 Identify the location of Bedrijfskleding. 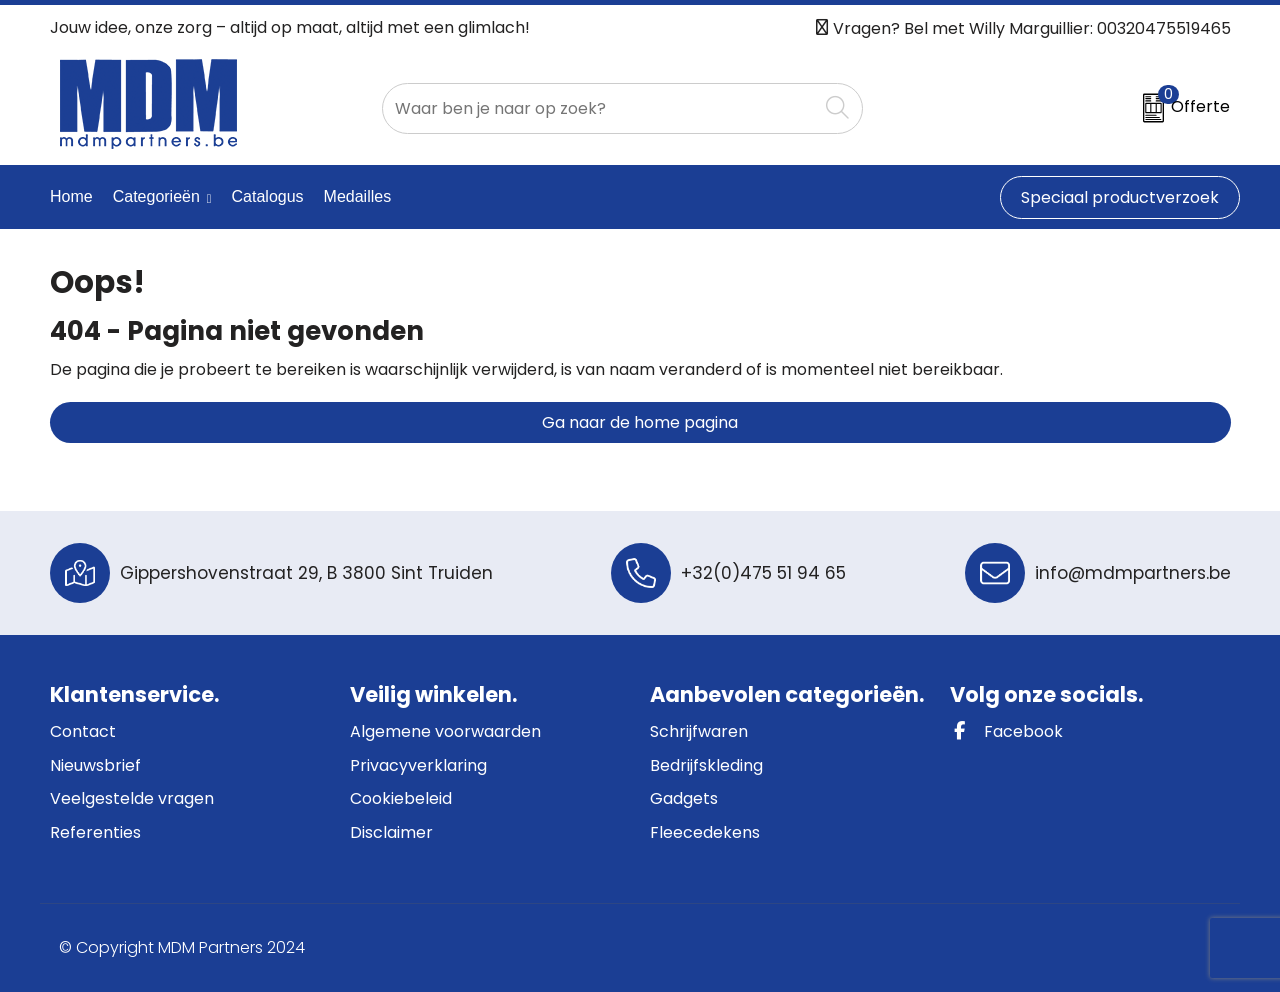
(706, 765).